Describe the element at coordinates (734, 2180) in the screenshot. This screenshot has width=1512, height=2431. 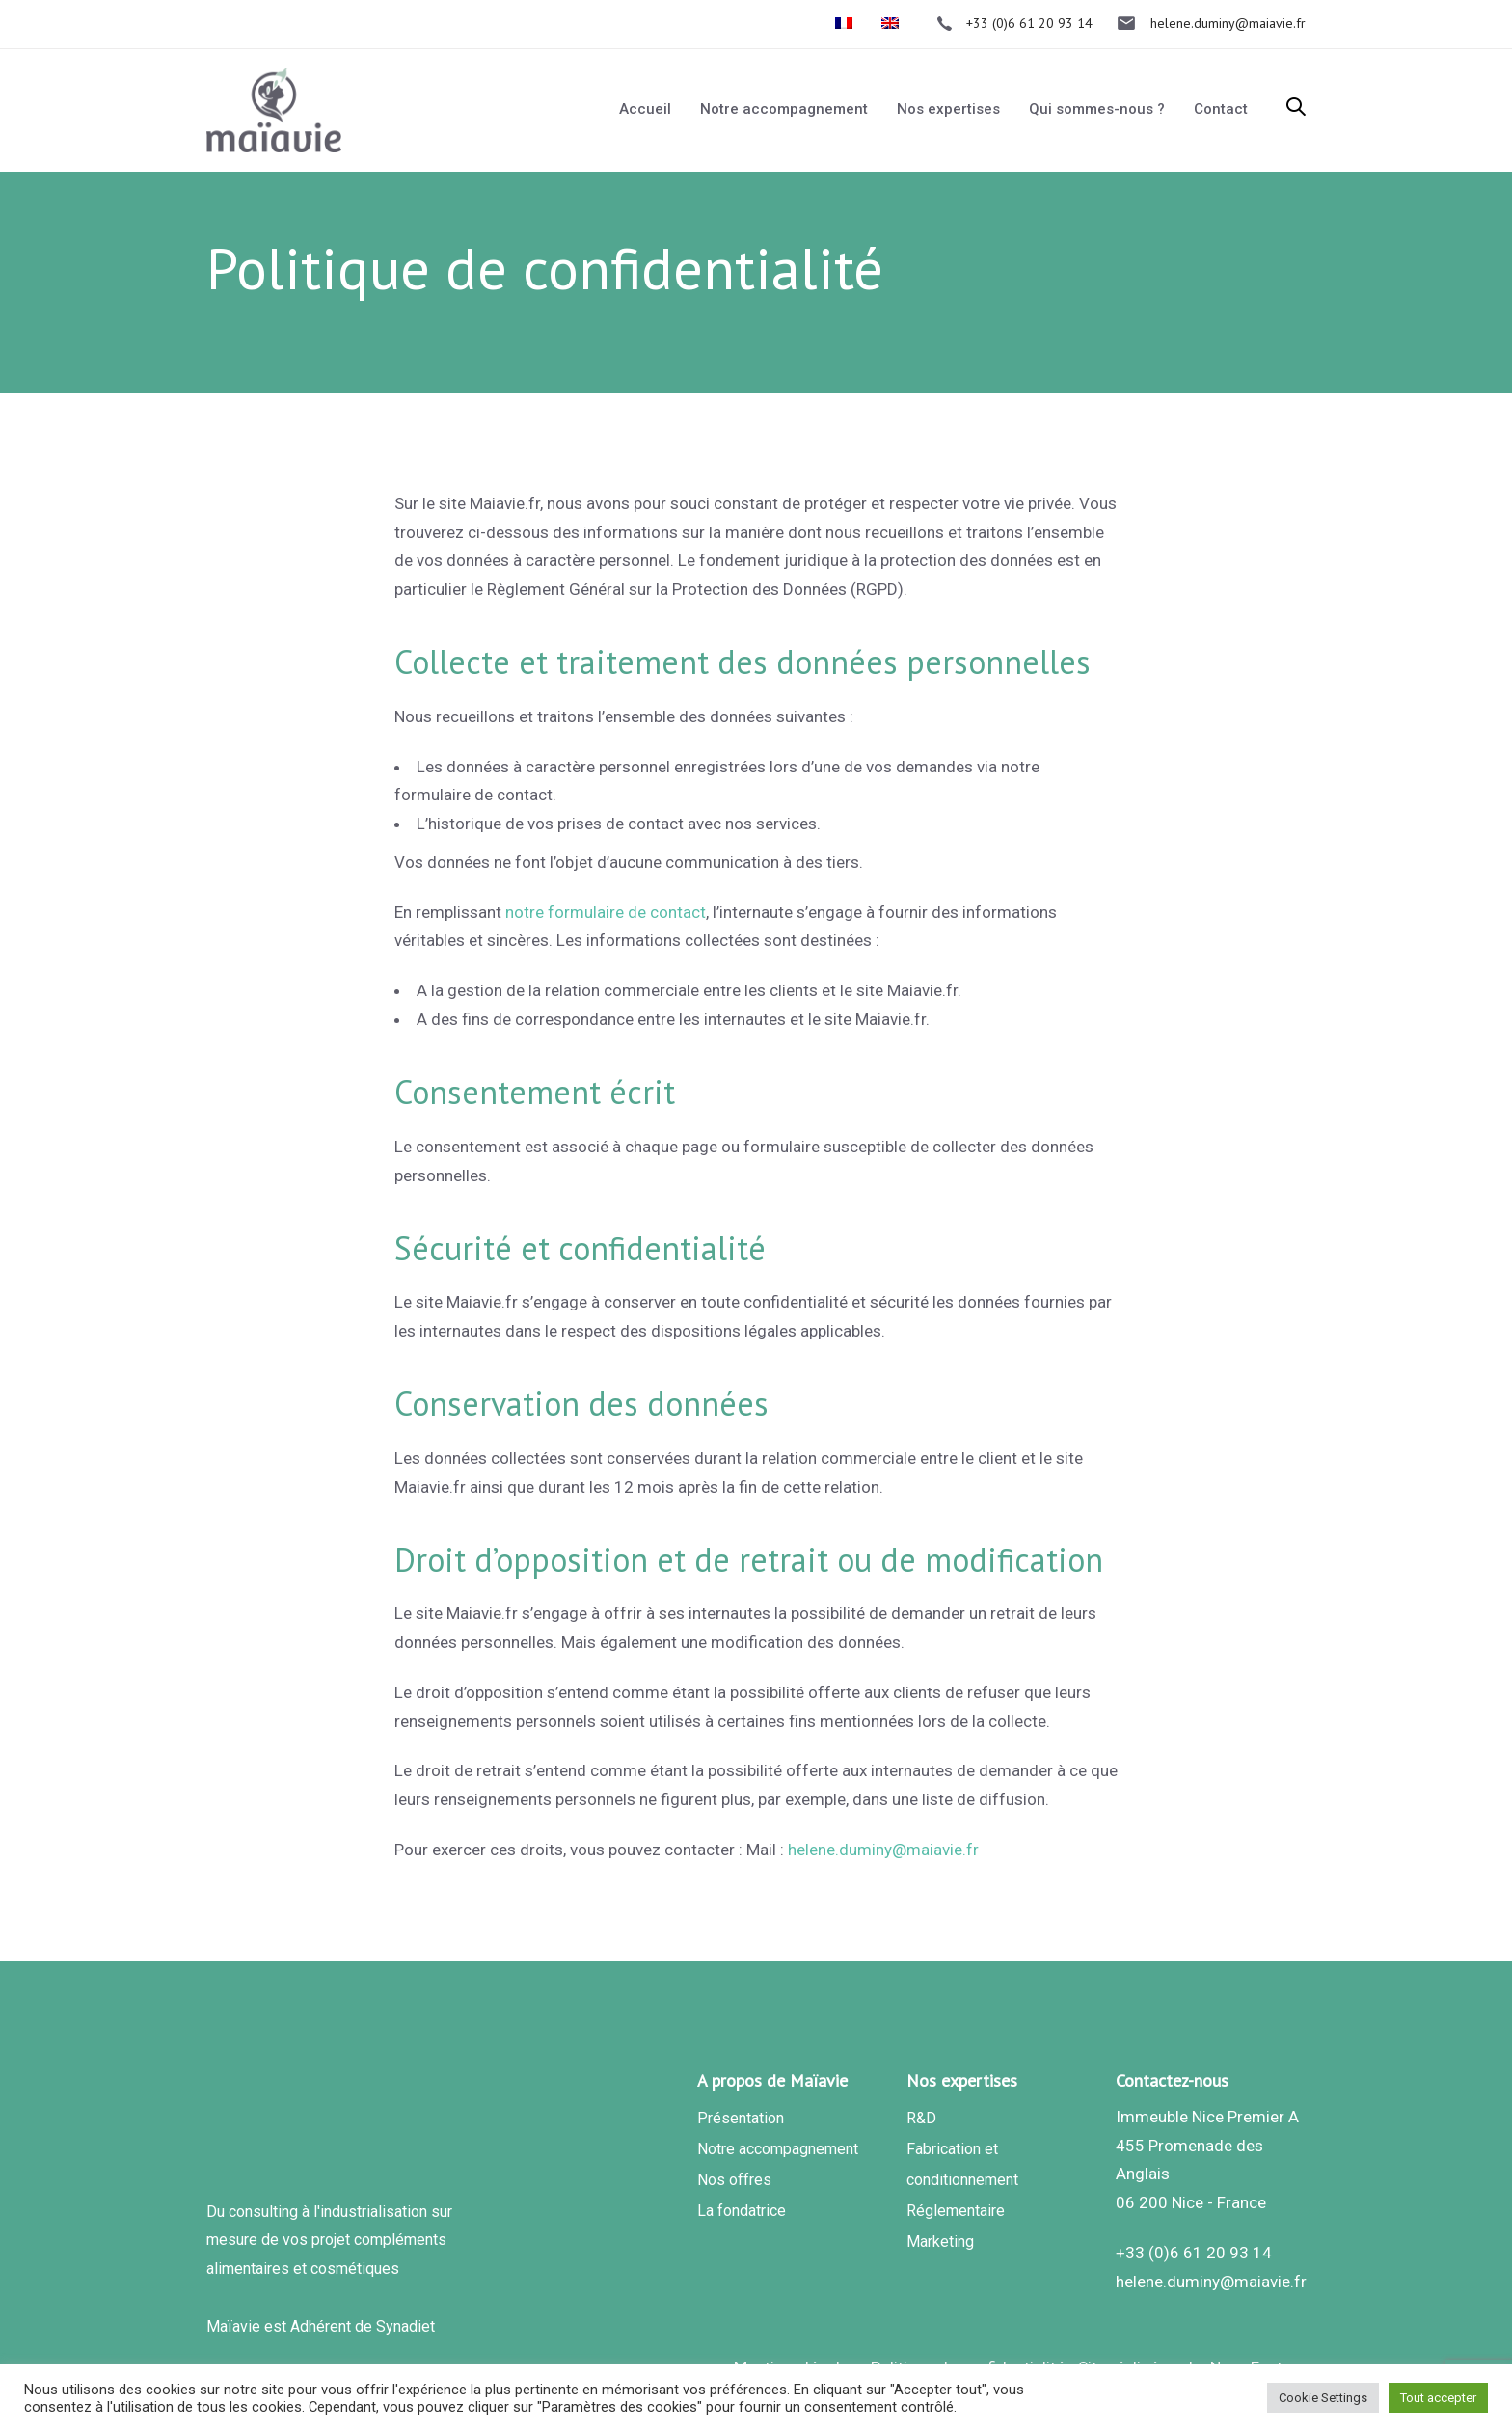
I see `Nos offres` at that location.